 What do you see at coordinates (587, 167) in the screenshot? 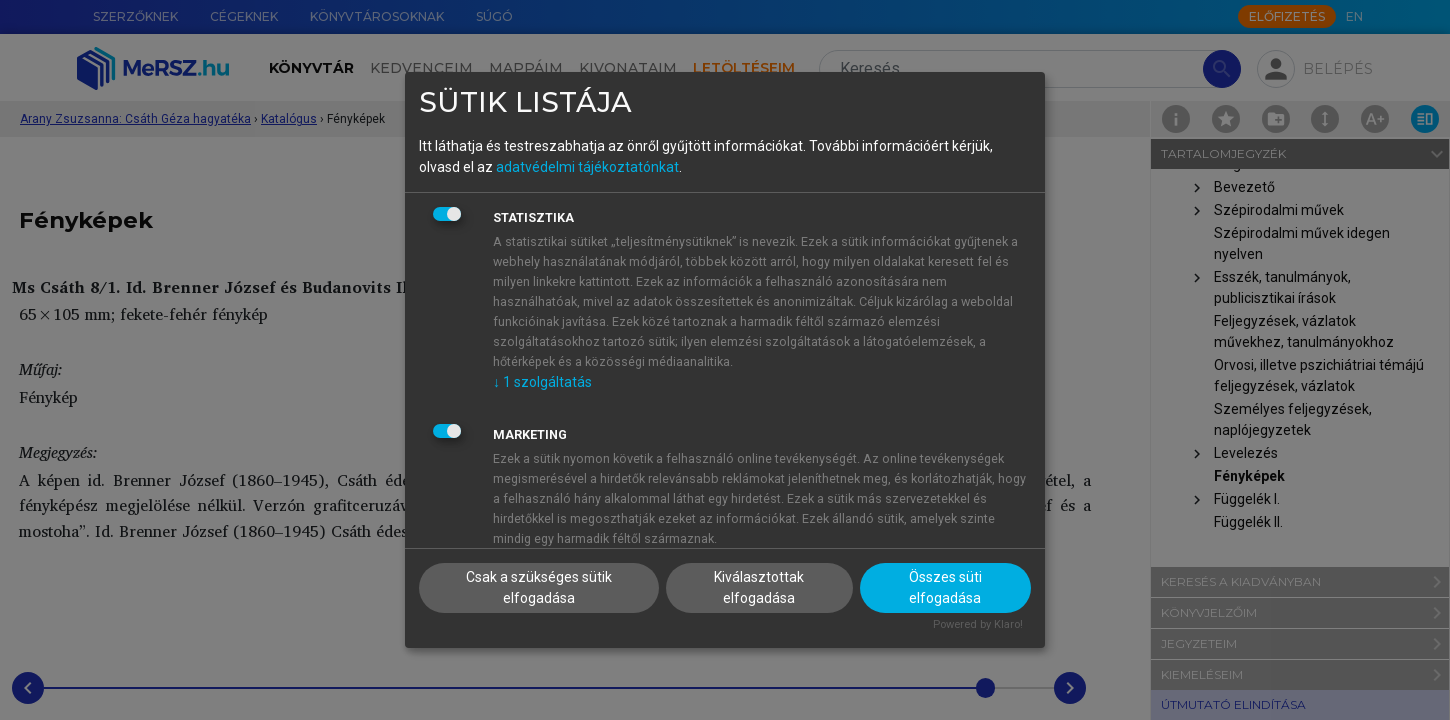
I see `adatvédelmi tájékoztatónkat` at bounding box center [587, 167].